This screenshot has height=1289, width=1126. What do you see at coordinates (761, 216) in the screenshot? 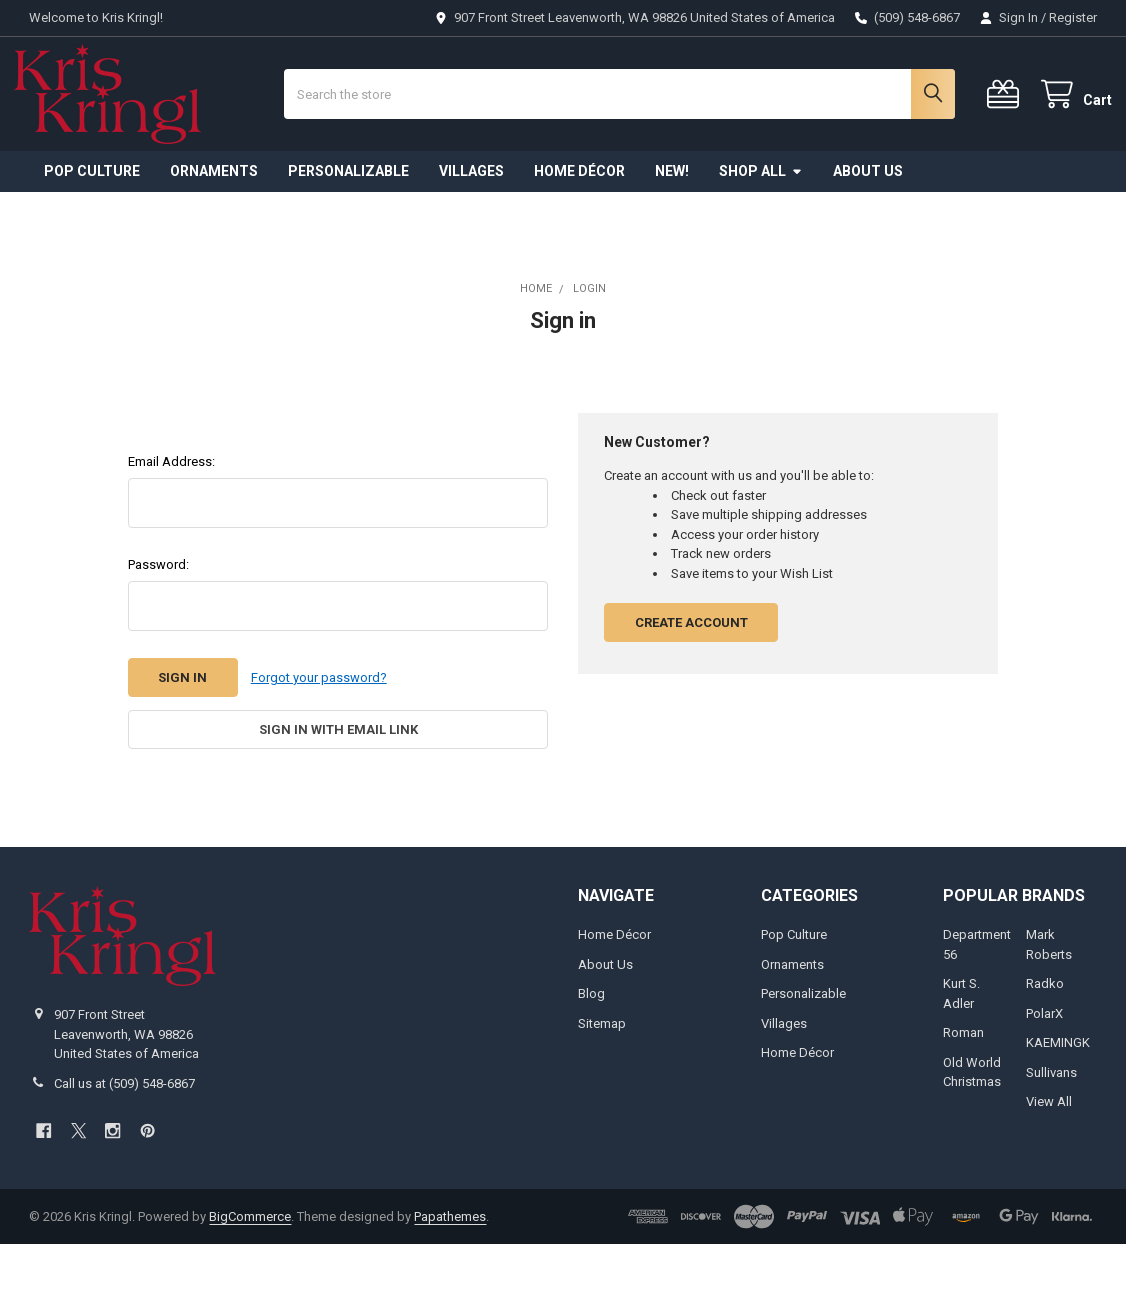
I see `Shop All` at bounding box center [761, 216].